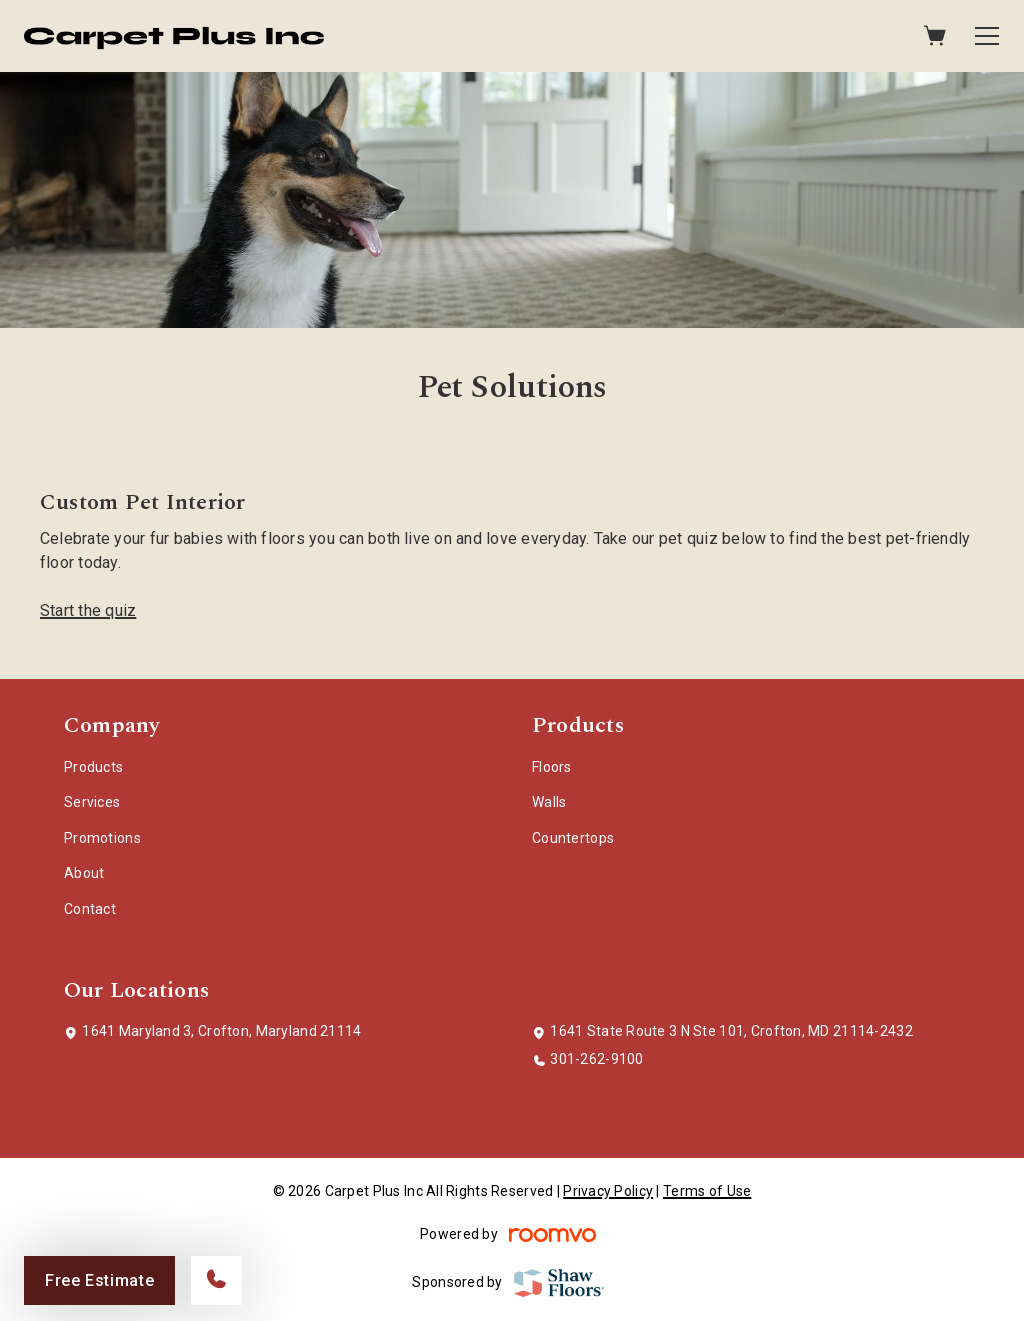 The width and height of the screenshot is (1024, 1321). What do you see at coordinates (216, 1280) in the screenshot?
I see `[Call our store]` at bounding box center [216, 1280].